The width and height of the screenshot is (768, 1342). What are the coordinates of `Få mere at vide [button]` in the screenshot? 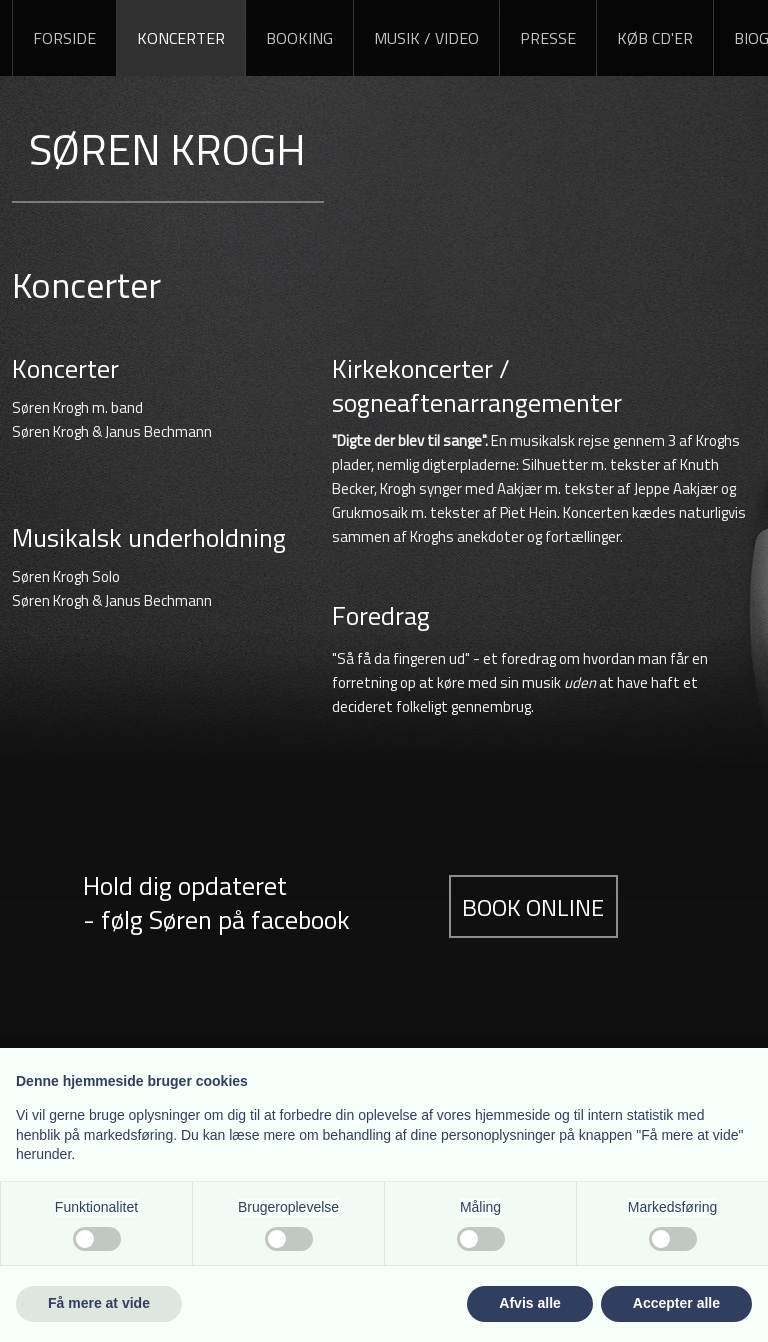 It's located at (99, 1303).